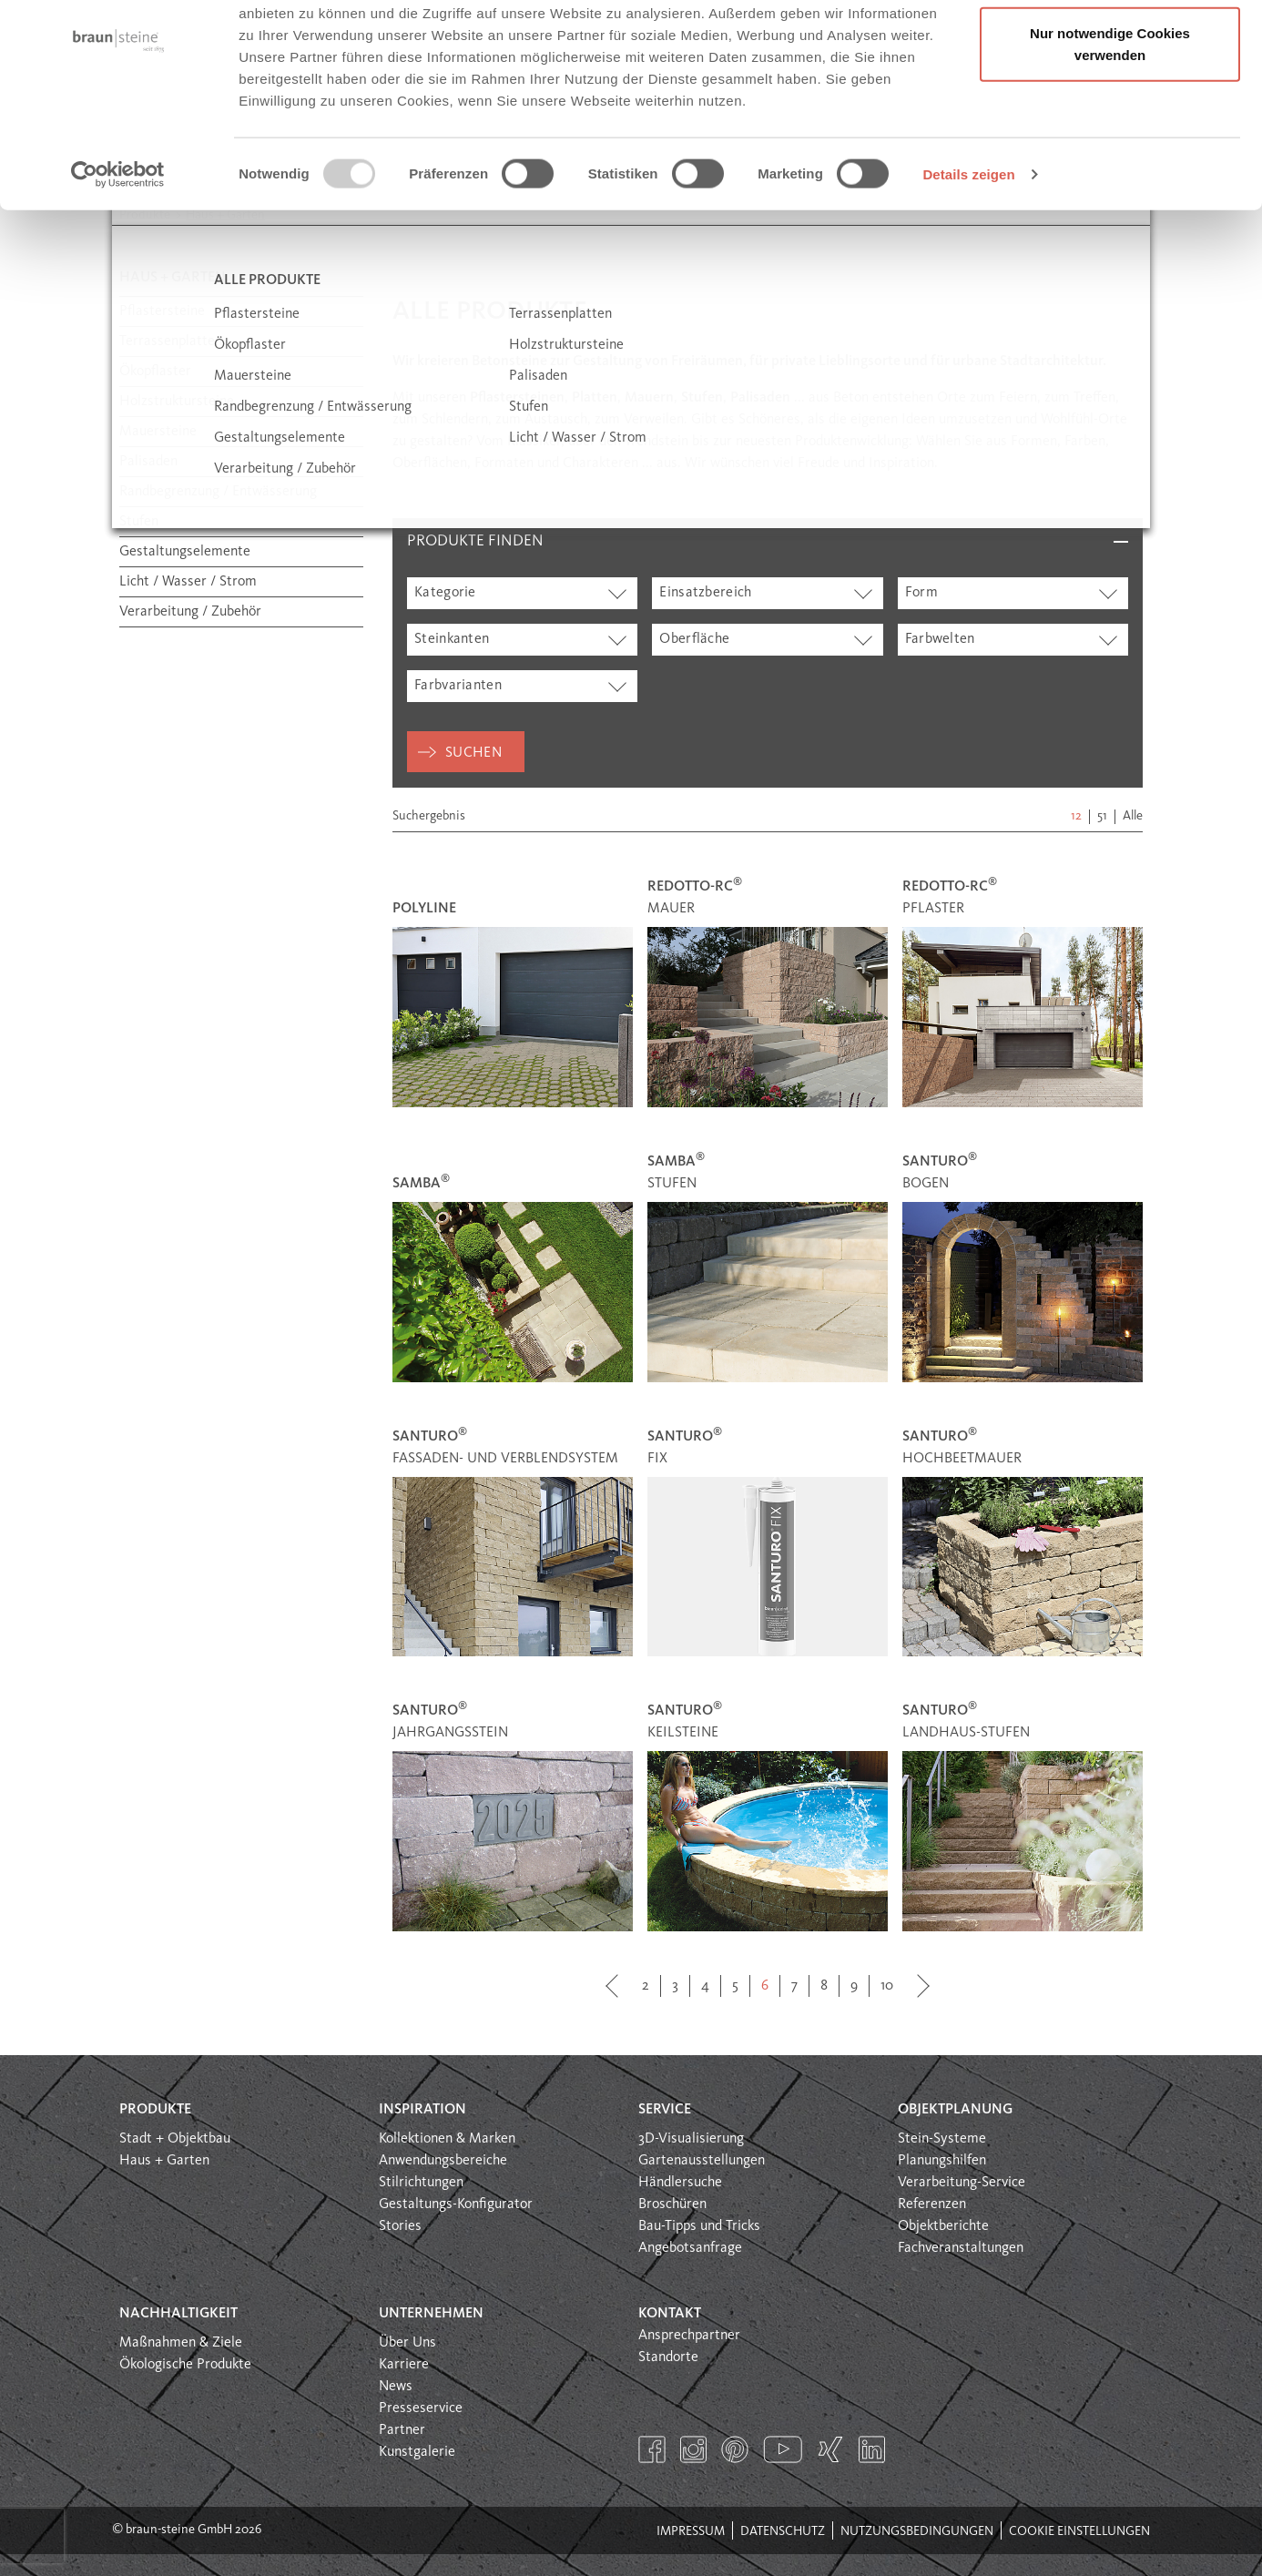 This screenshot has width=1262, height=2576. I want to click on Objektberichte, so click(943, 2226).